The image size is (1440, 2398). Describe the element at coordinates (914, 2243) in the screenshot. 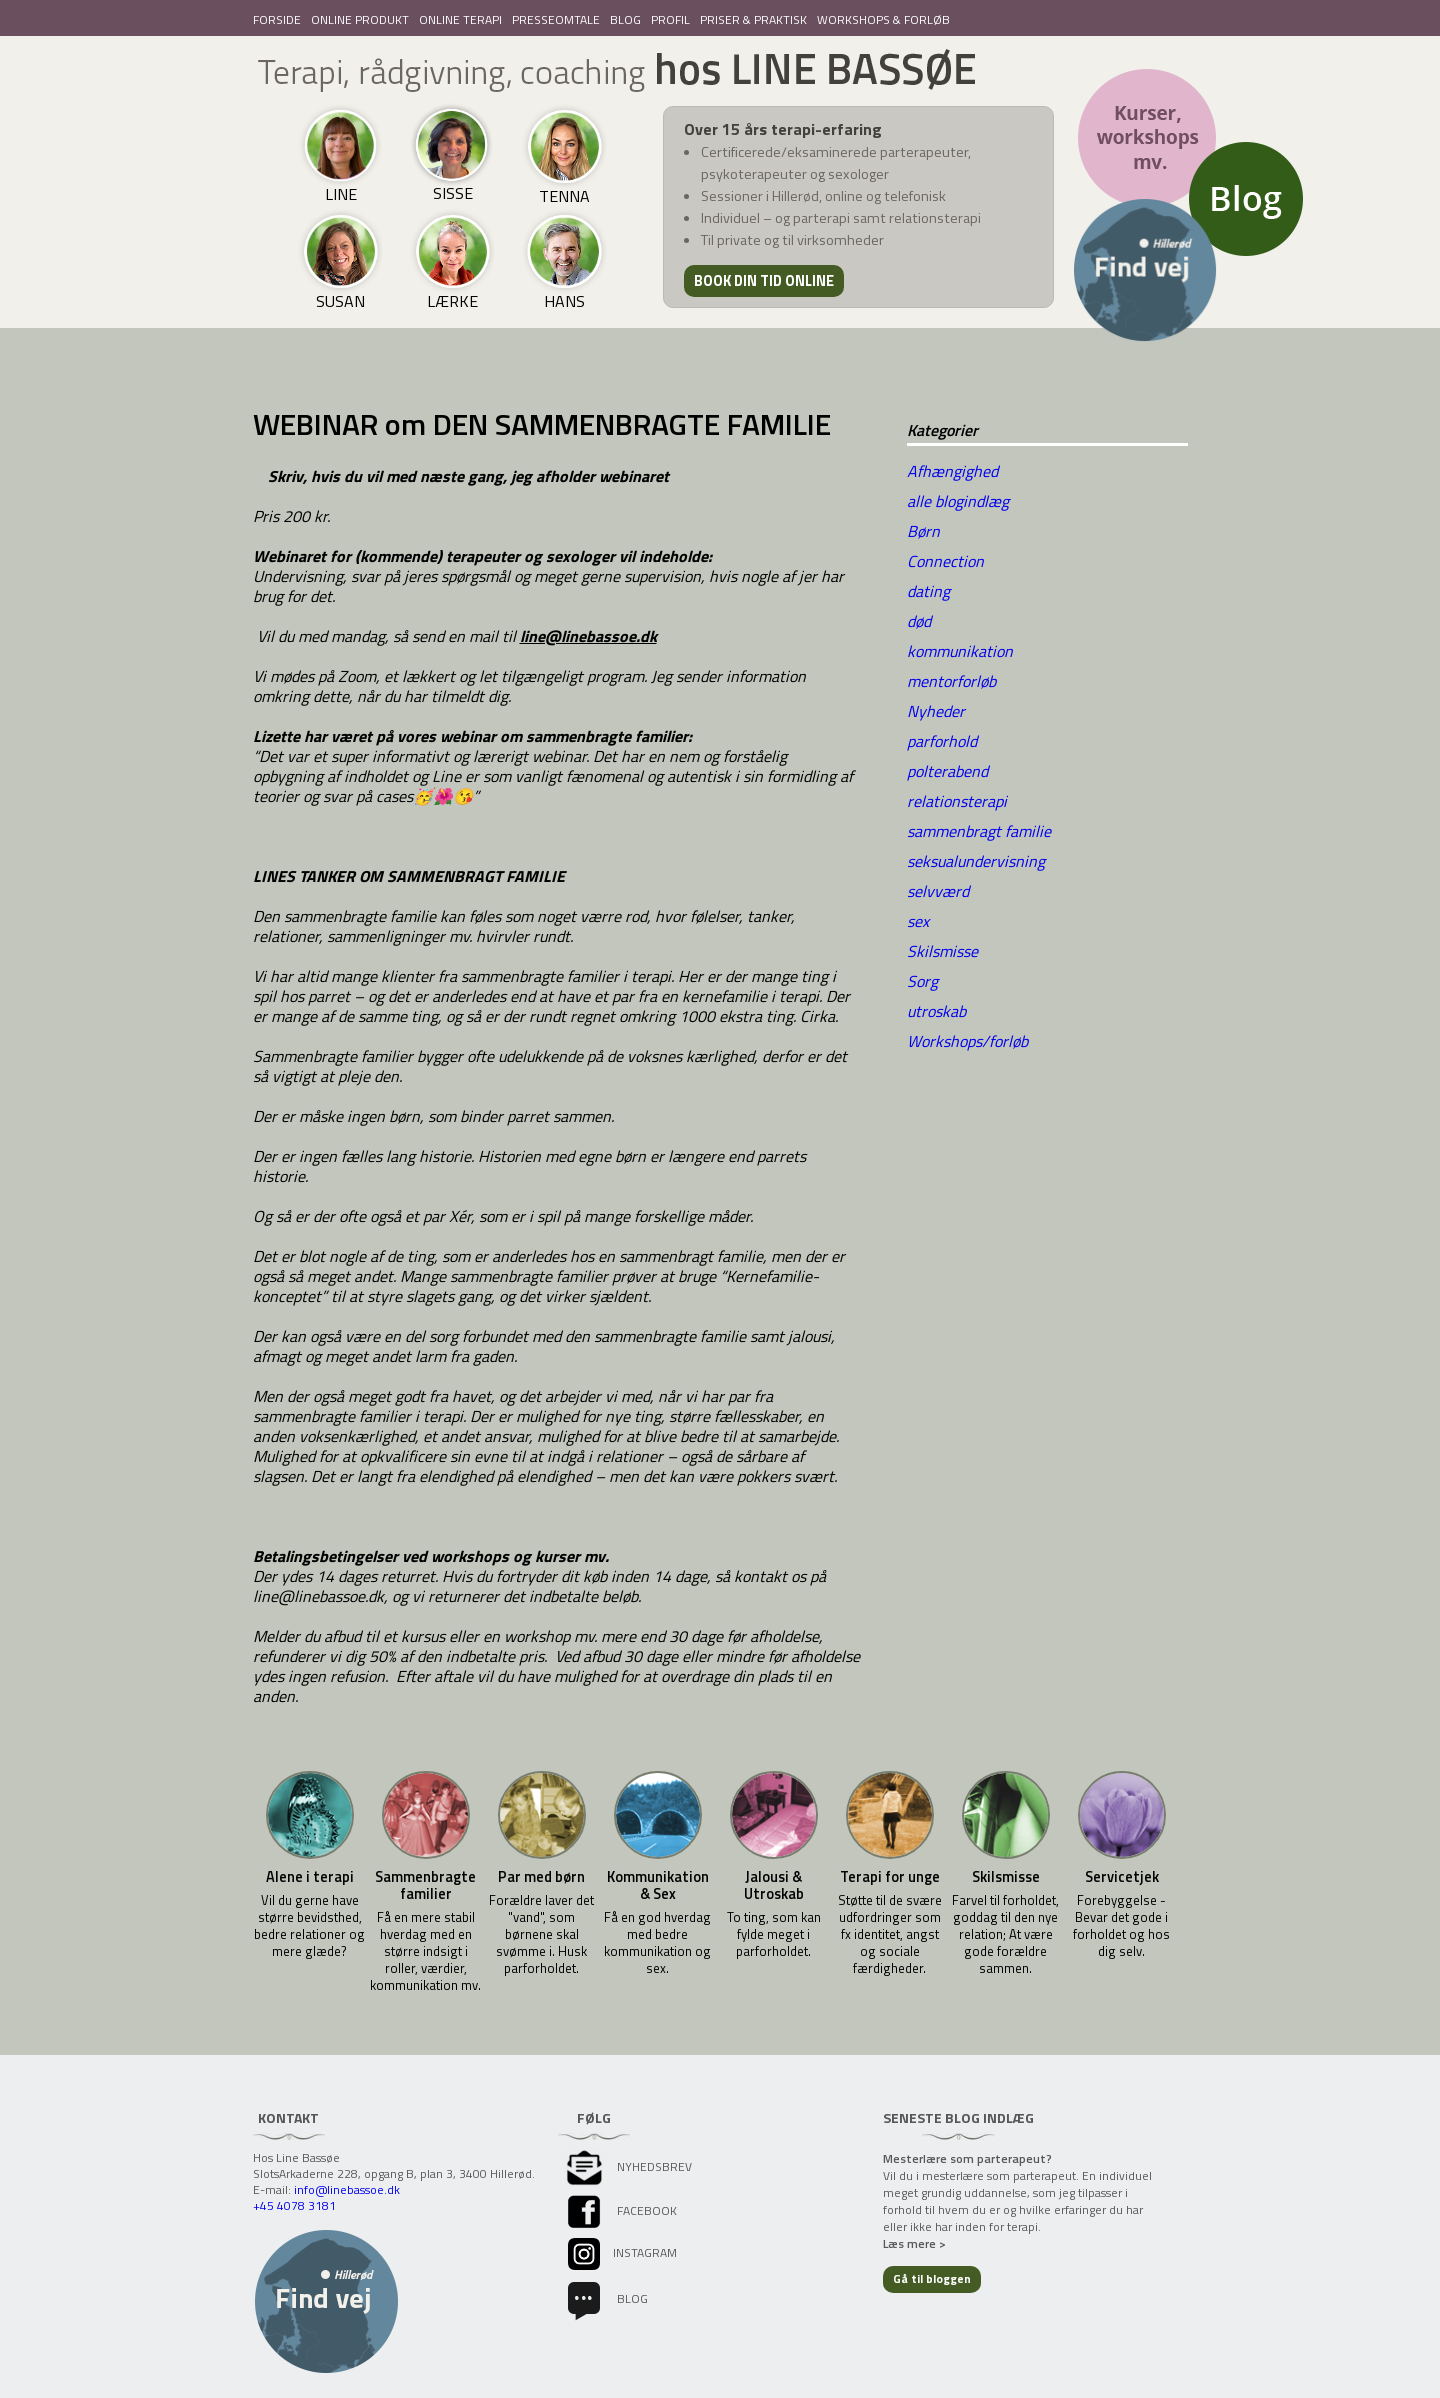

I see `Læs mere >` at that location.